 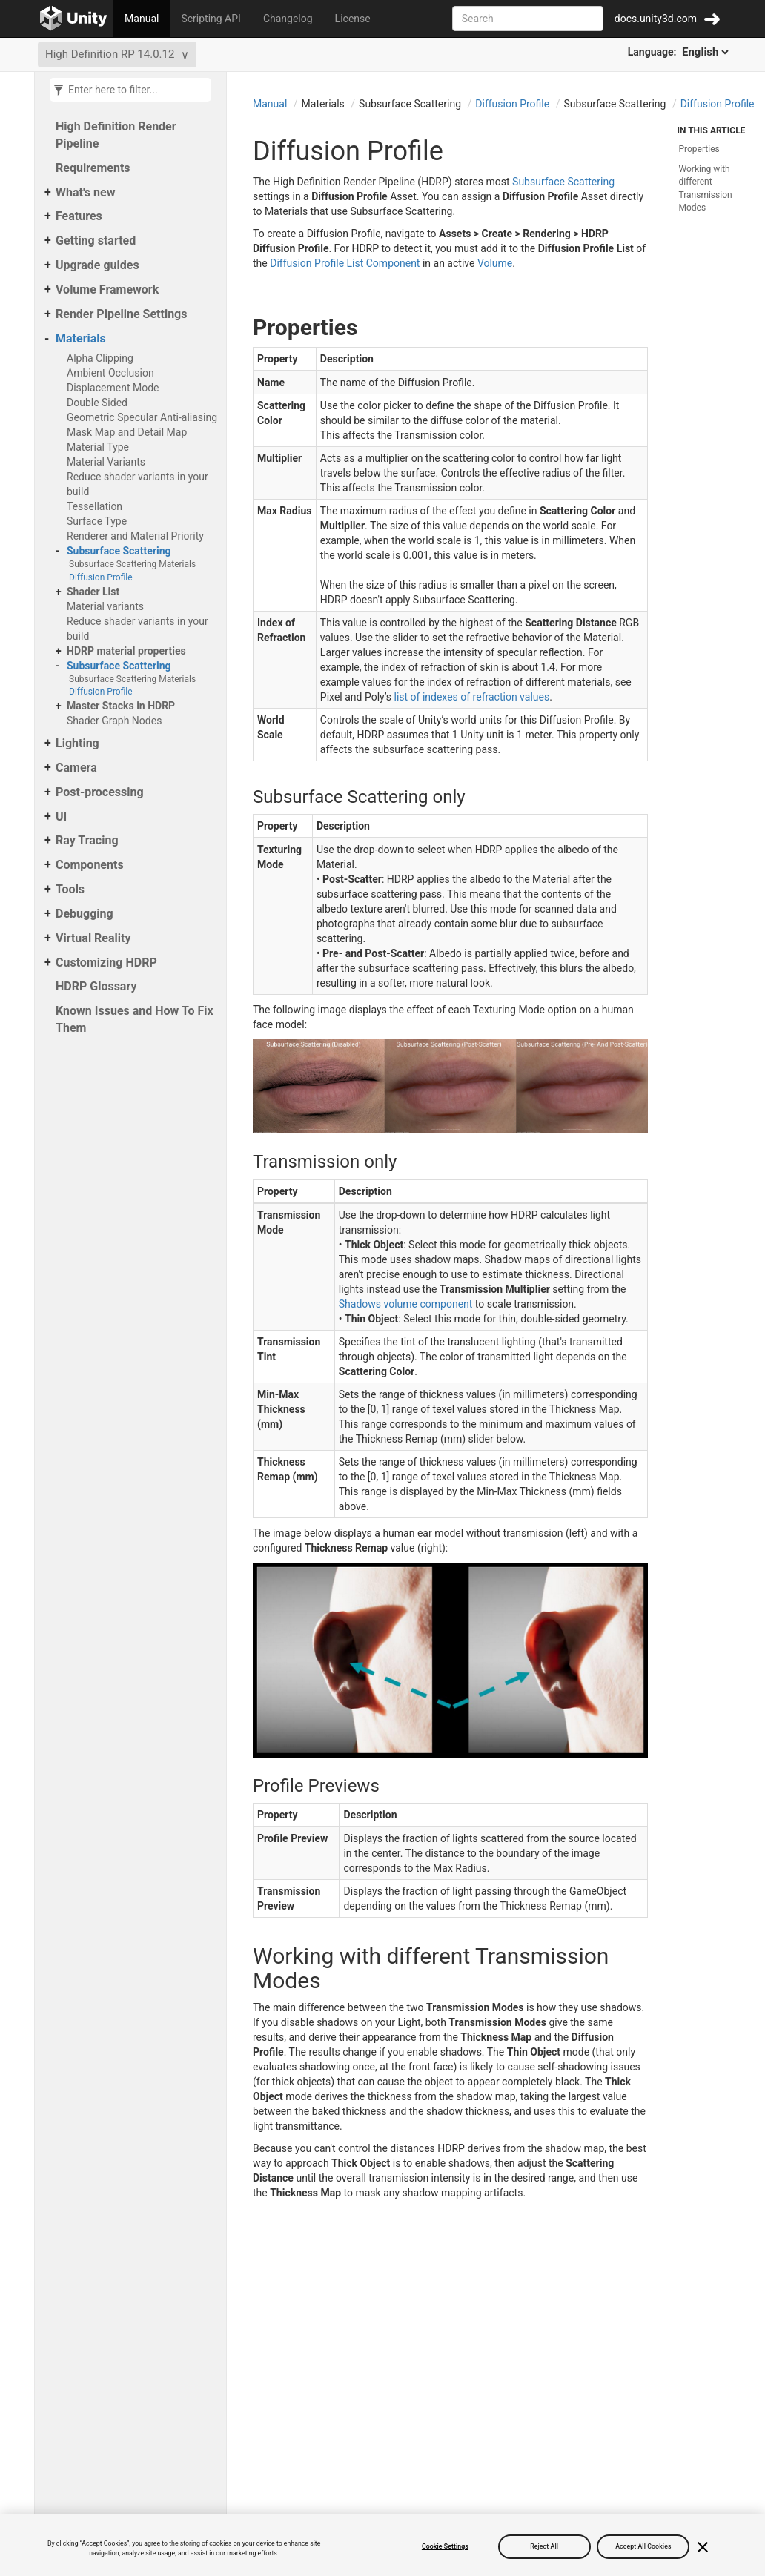 I want to click on High Definition Render Pipeline, so click(x=116, y=134).